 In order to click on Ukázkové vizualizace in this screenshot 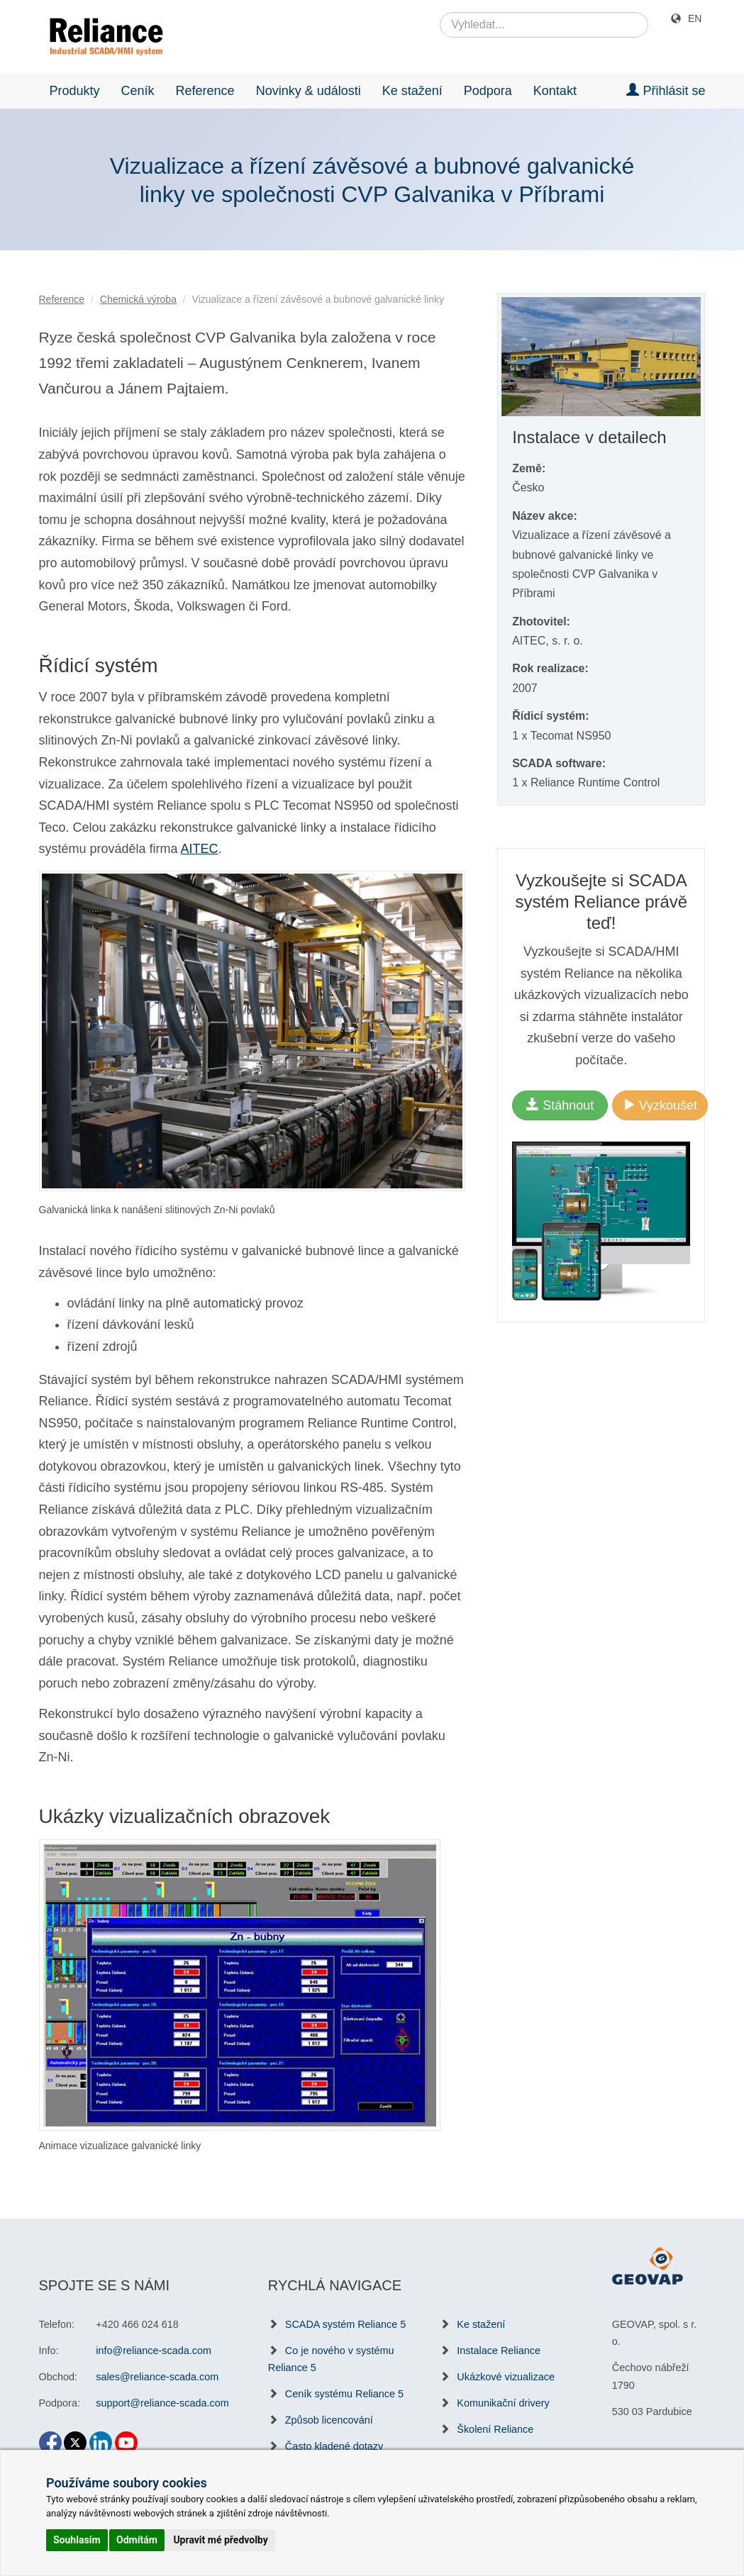, I will do `click(506, 2376)`.